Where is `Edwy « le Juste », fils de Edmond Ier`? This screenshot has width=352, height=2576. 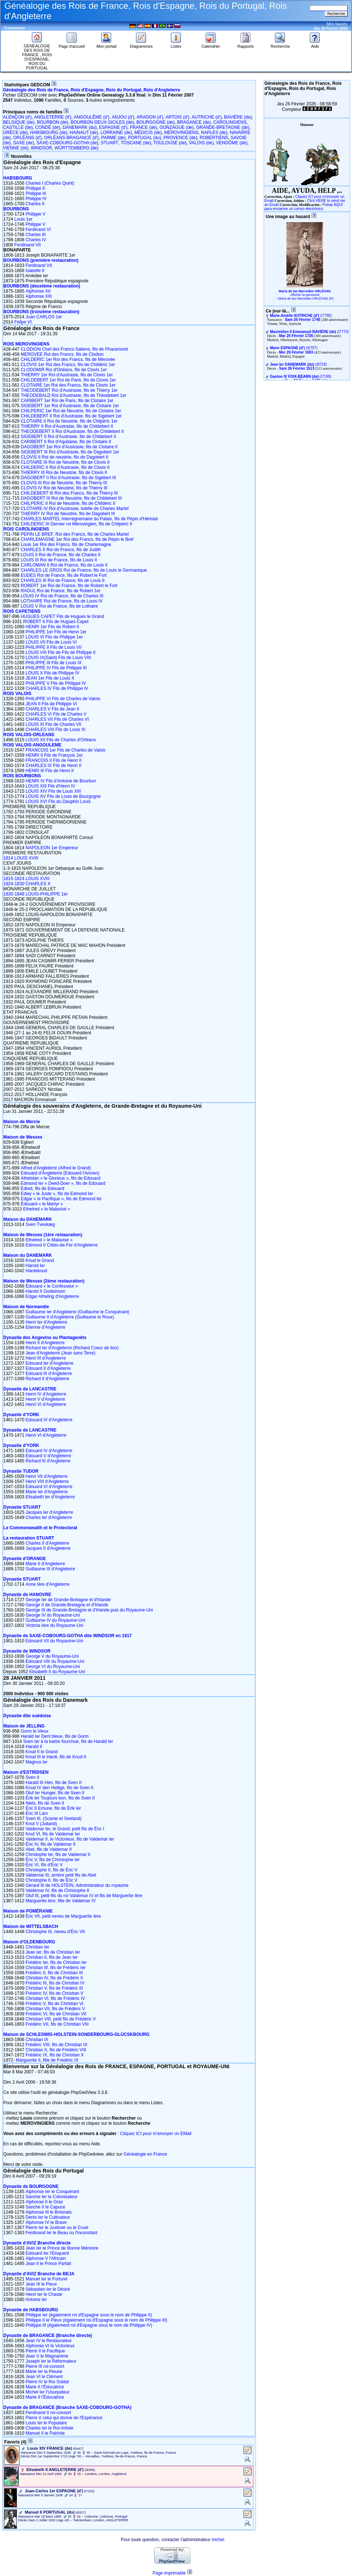 Edwy « le Juste », fils de Edmond Ier is located at coordinates (57, 1193).